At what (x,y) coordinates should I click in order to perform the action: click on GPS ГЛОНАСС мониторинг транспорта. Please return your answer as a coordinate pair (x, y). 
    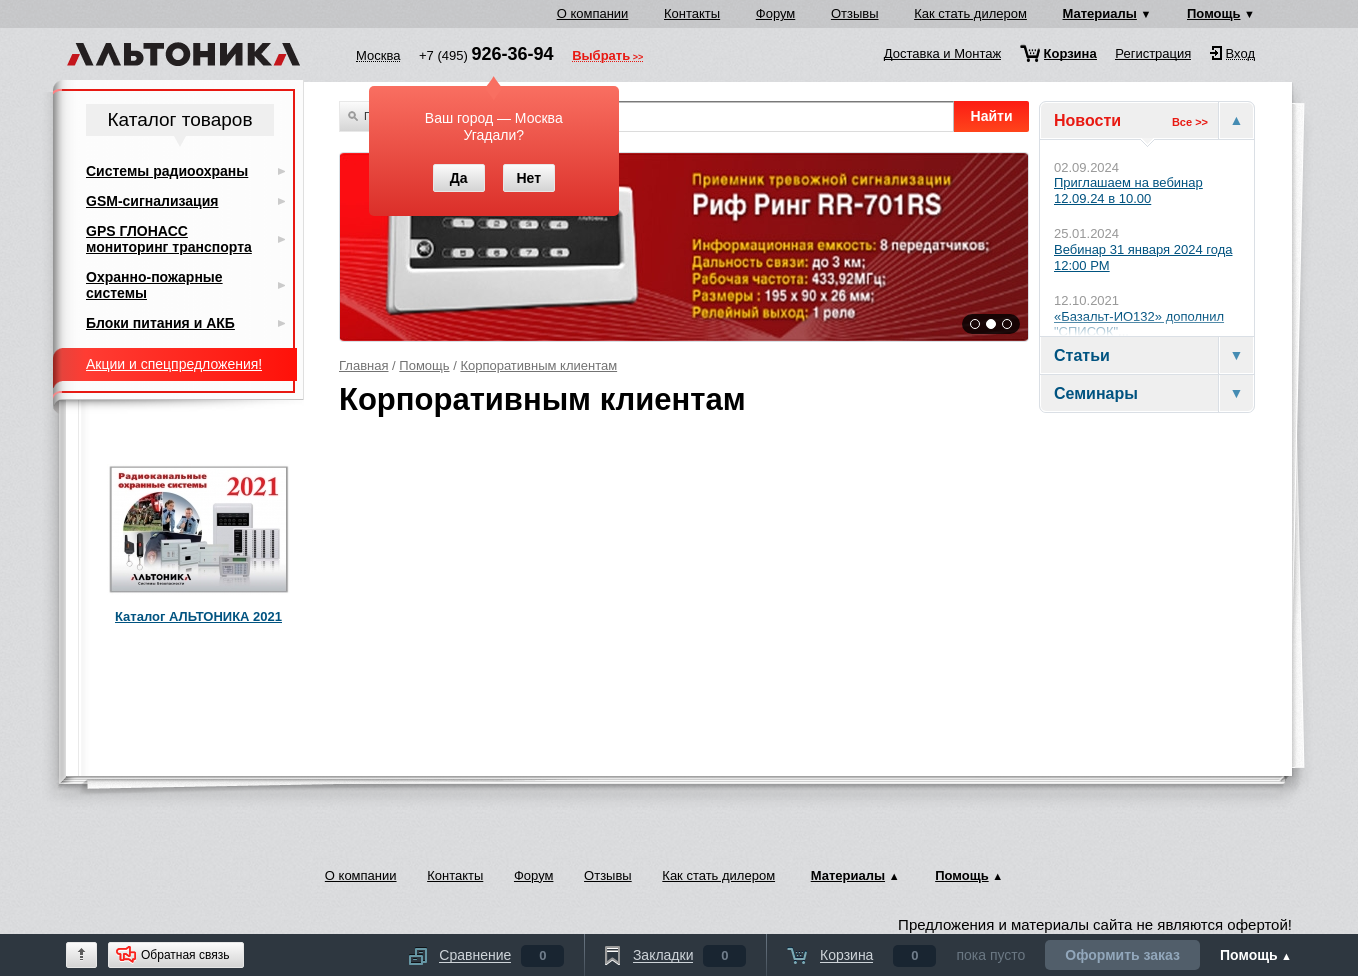
    Looking at the image, I should click on (169, 239).